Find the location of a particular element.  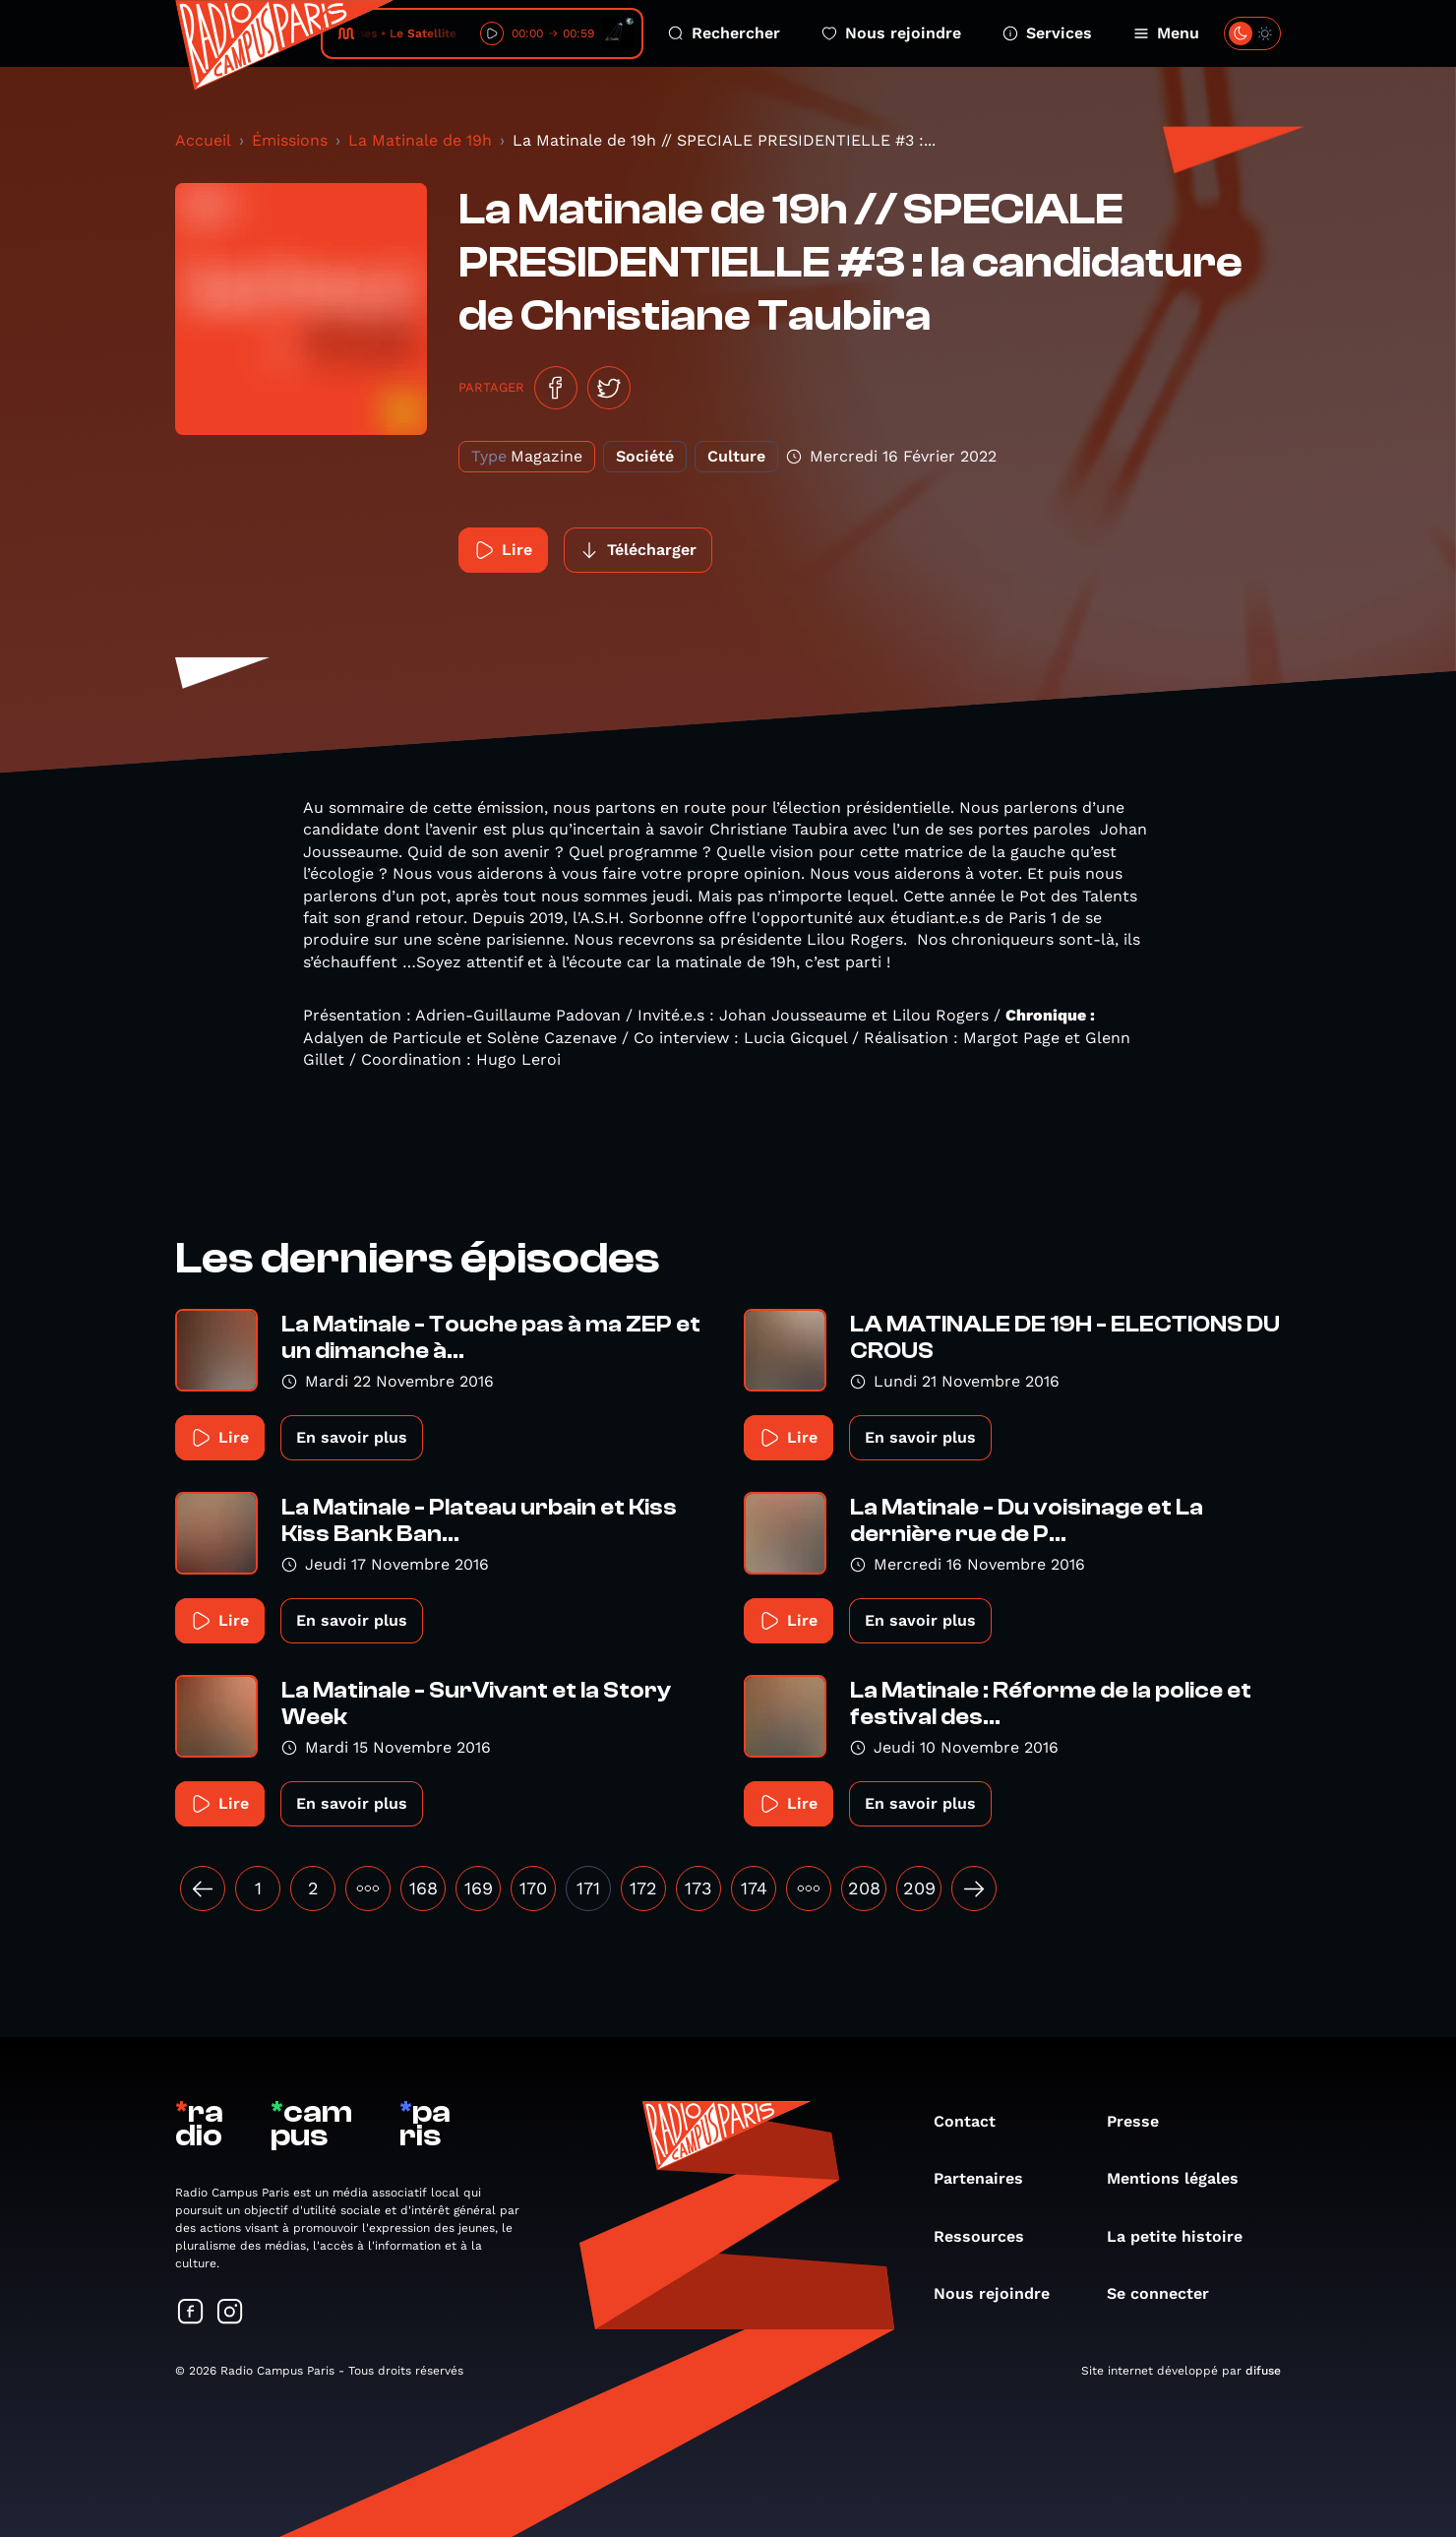

[Suivez-nous sur Instagram] is located at coordinates (230, 2313).